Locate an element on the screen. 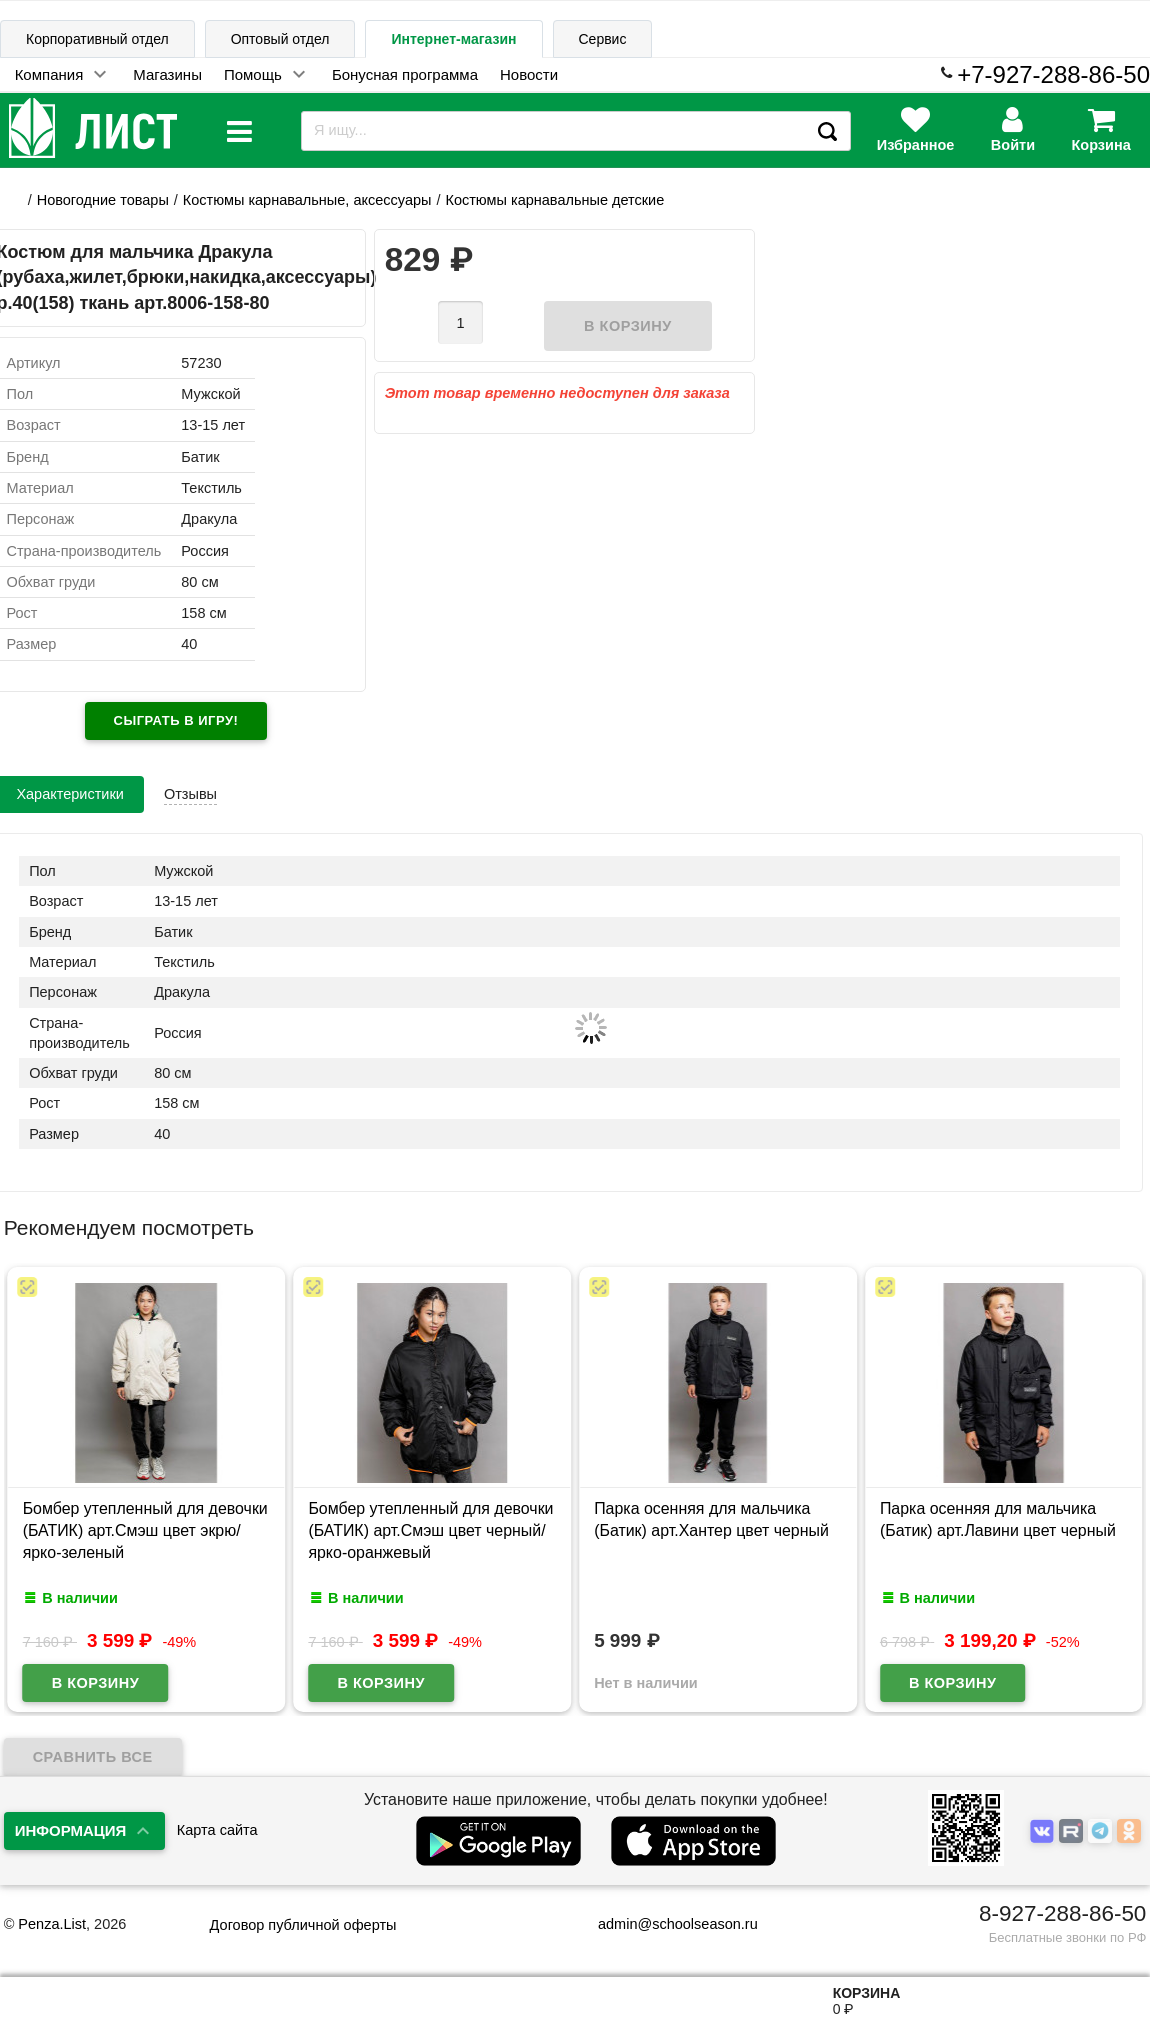 This screenshot has width=1150, height=2023. Карта сайта is located at coordinates (217, 1830).